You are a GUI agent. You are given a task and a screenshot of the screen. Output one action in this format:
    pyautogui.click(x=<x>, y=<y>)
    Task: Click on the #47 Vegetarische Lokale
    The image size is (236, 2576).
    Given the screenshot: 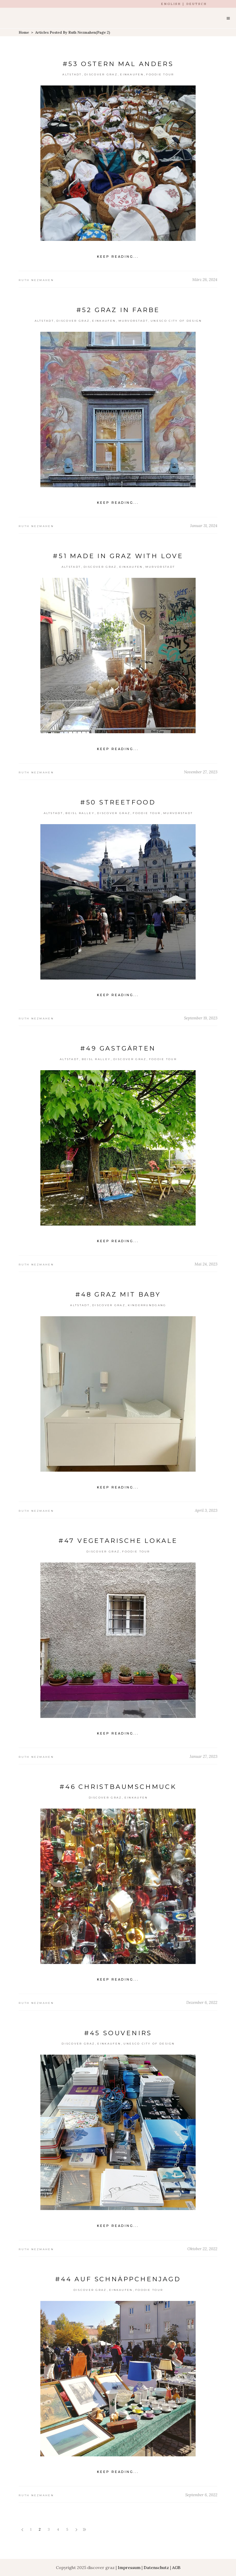 What is the action you would take?
    pyautogui.click(x=118, y=1540)
    